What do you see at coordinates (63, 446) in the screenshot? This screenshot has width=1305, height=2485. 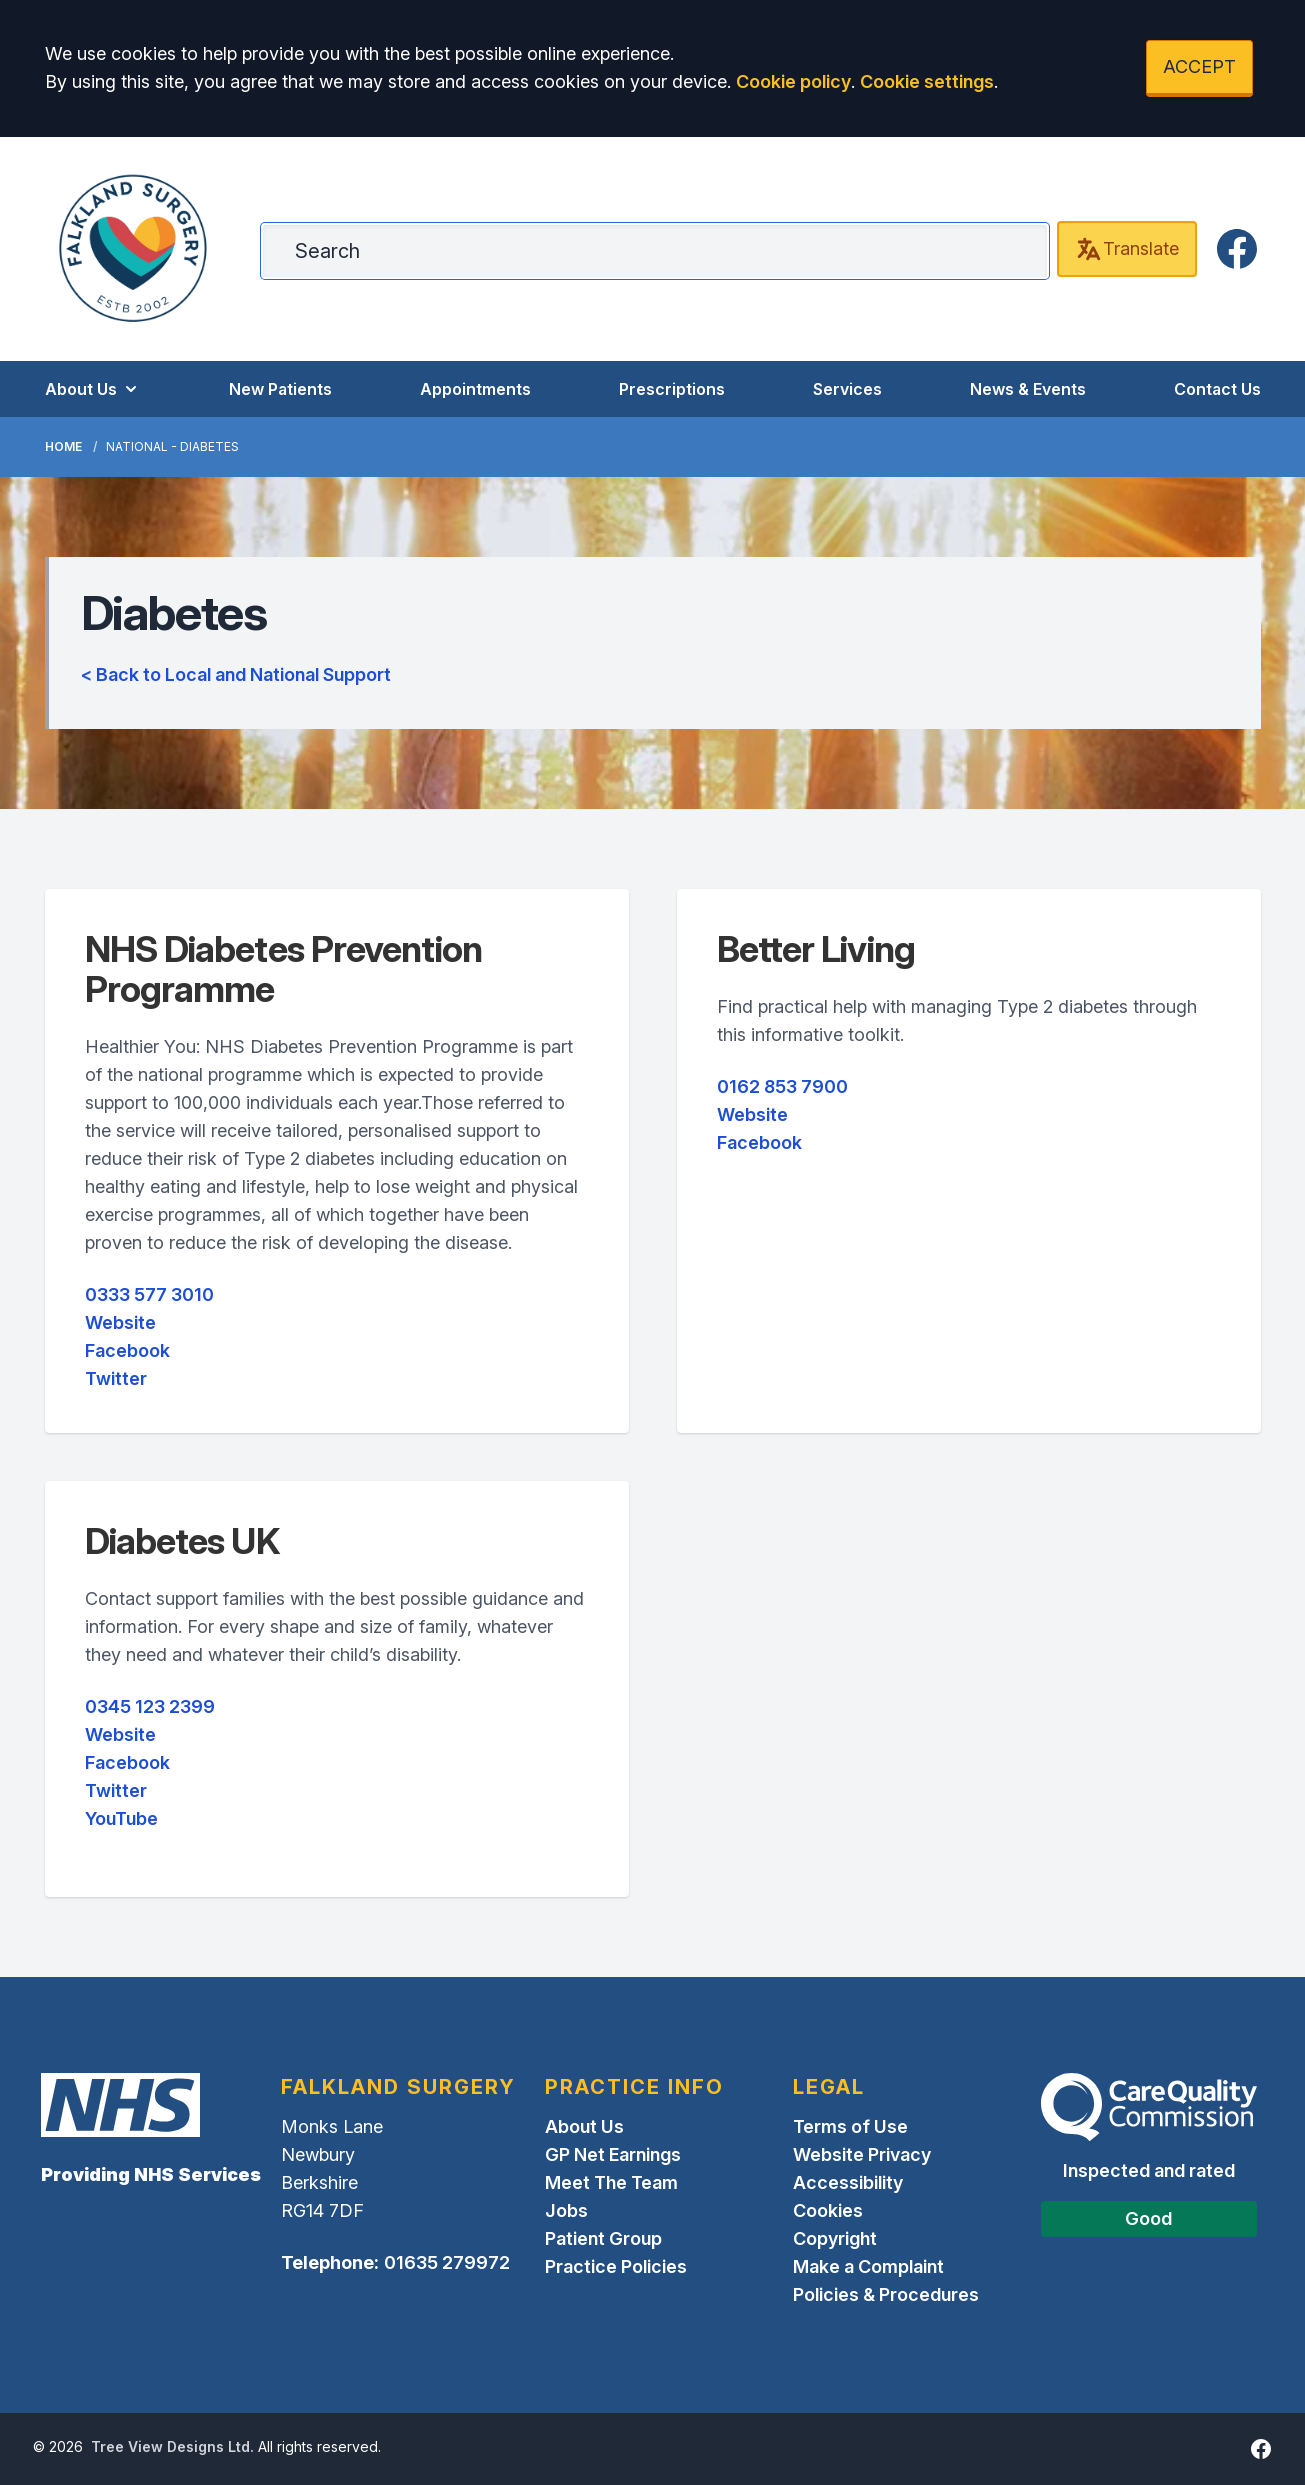 I see `Home` at bounding box center [63, 446].